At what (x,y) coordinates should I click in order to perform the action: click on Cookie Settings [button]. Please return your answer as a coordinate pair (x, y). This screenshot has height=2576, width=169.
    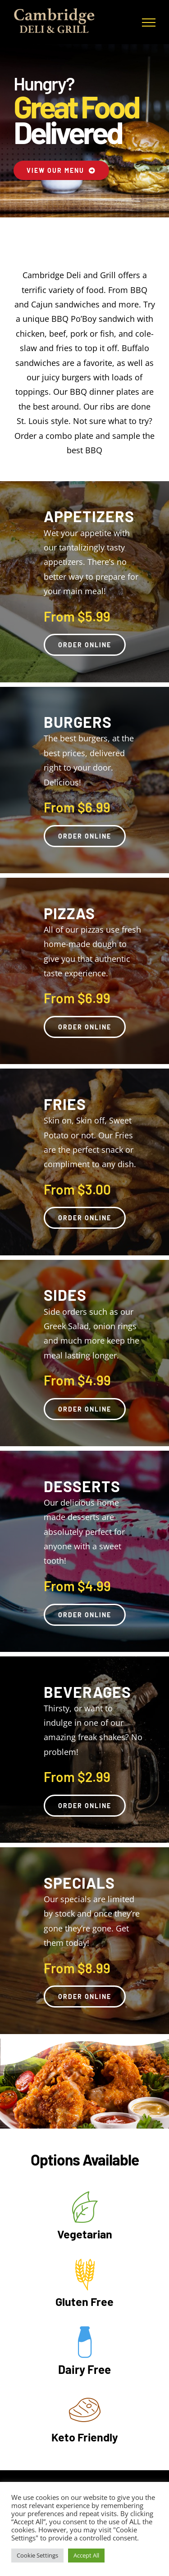
    Looking at the image, I should click on (37, 2555).